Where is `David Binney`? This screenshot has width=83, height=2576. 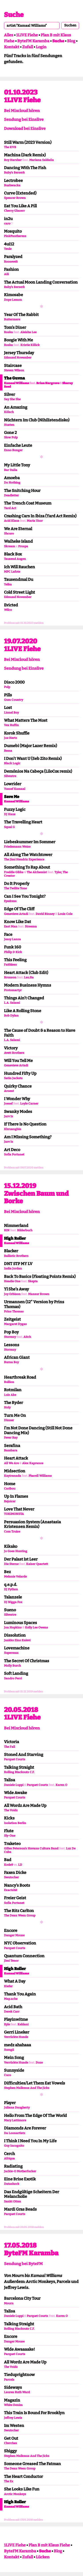
David Binney is located at coordinates (45, 914).